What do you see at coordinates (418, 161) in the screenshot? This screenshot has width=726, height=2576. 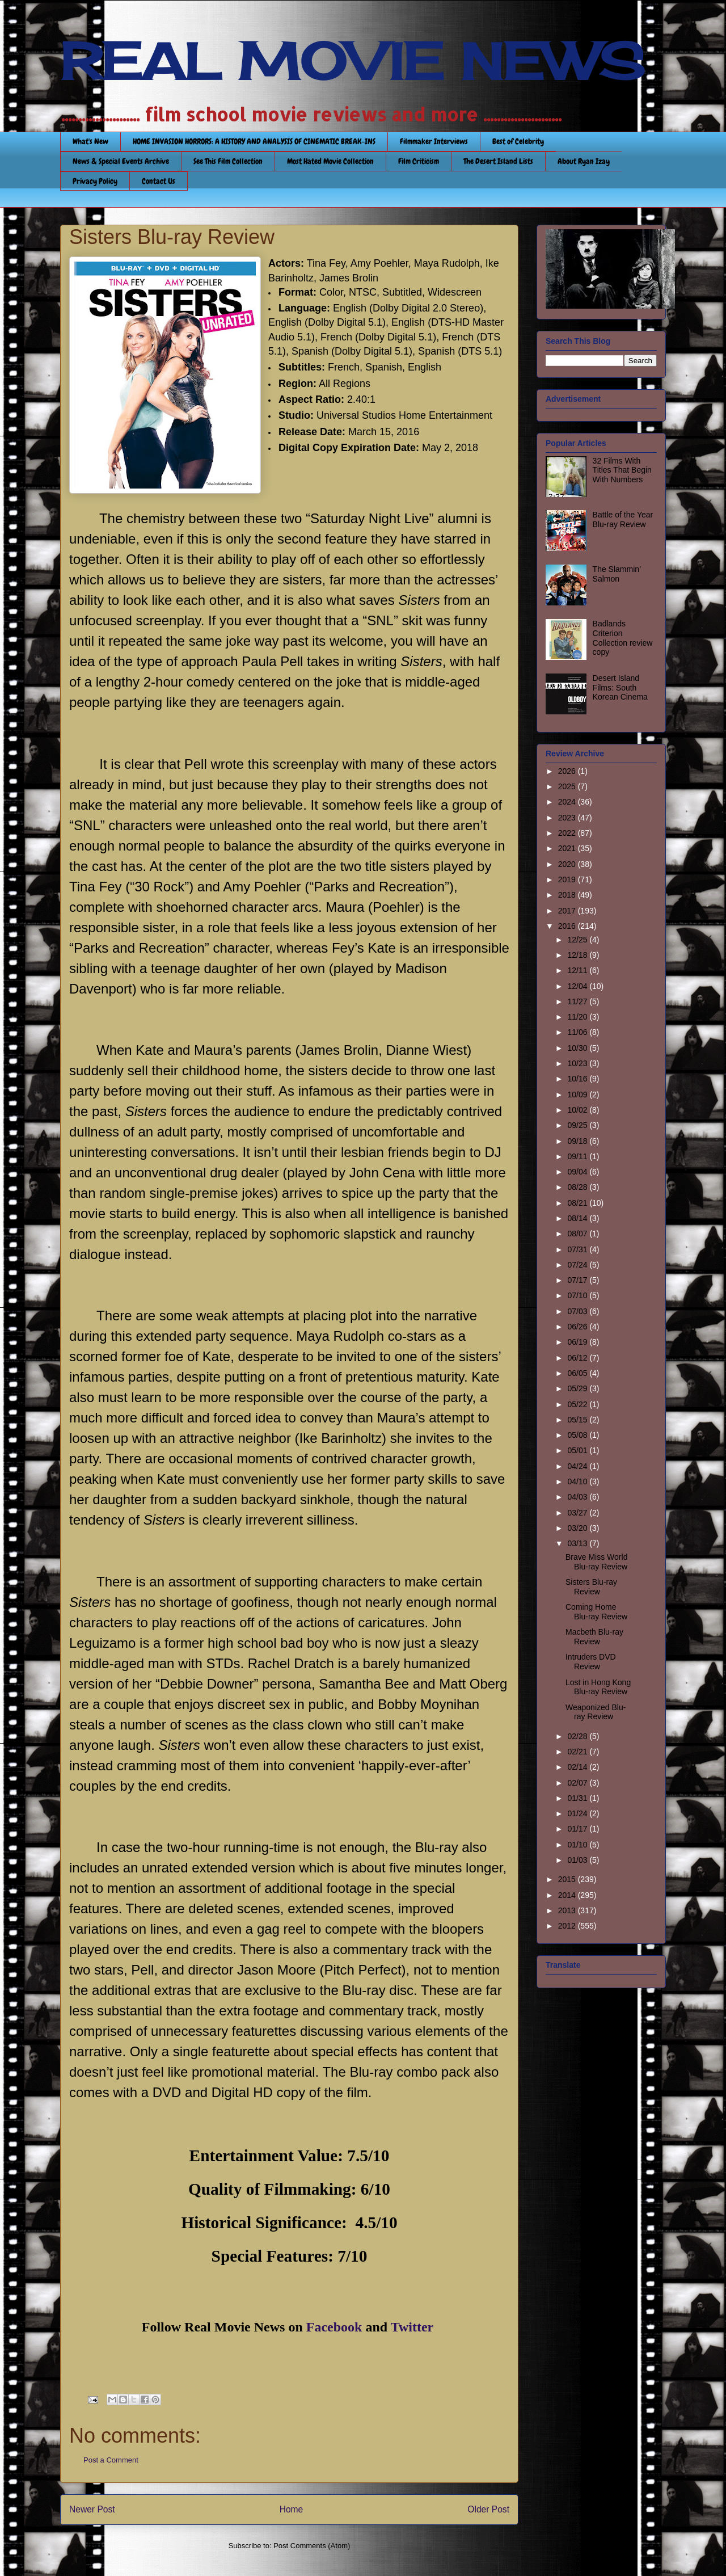 I see `Film Criticism` at bounding box center [418, 161].